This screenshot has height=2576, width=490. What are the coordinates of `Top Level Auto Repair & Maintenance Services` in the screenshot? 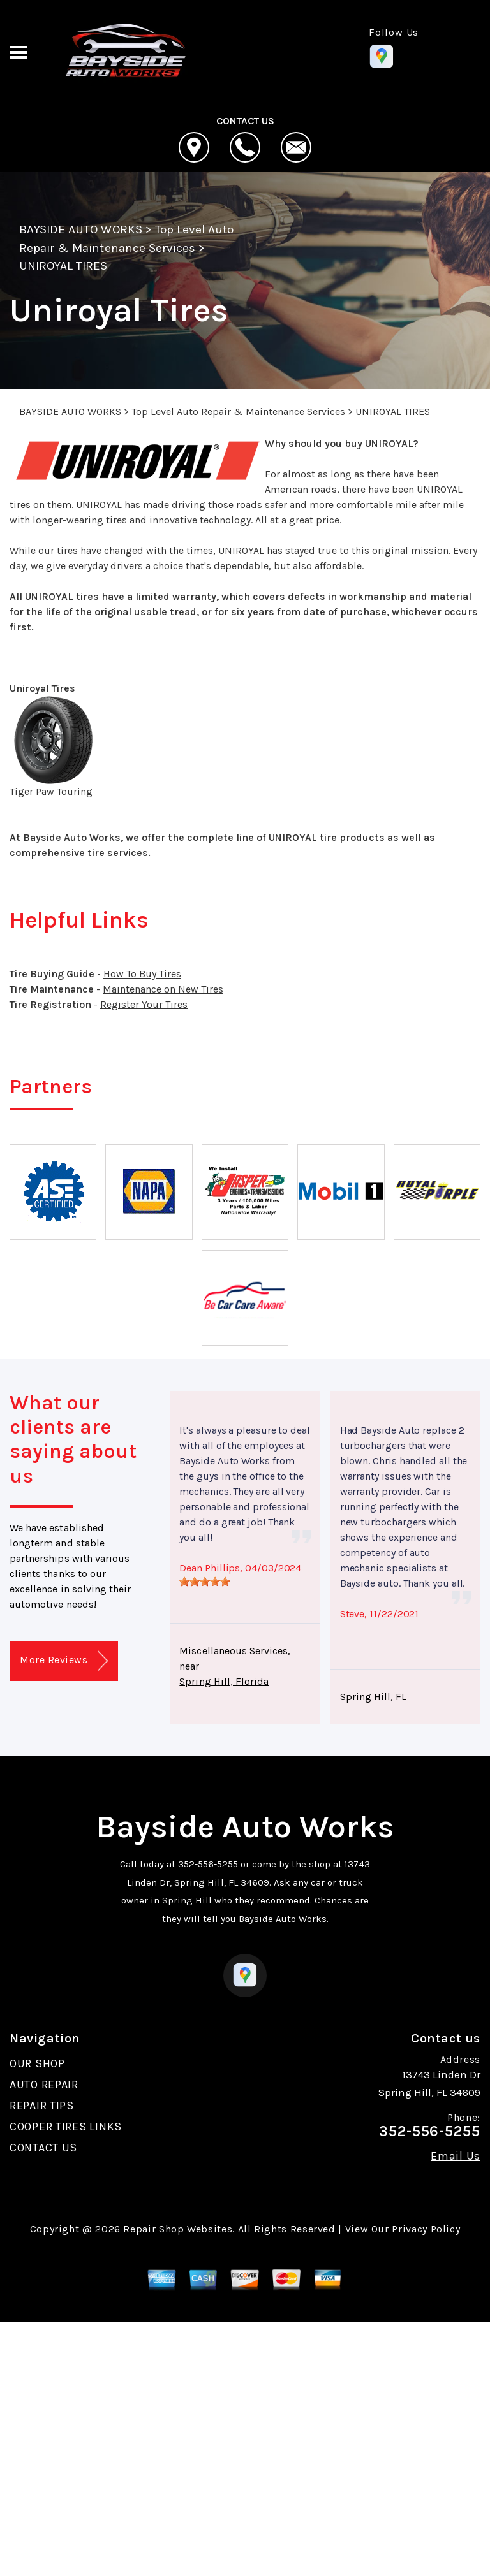 It's located at (238, 411).